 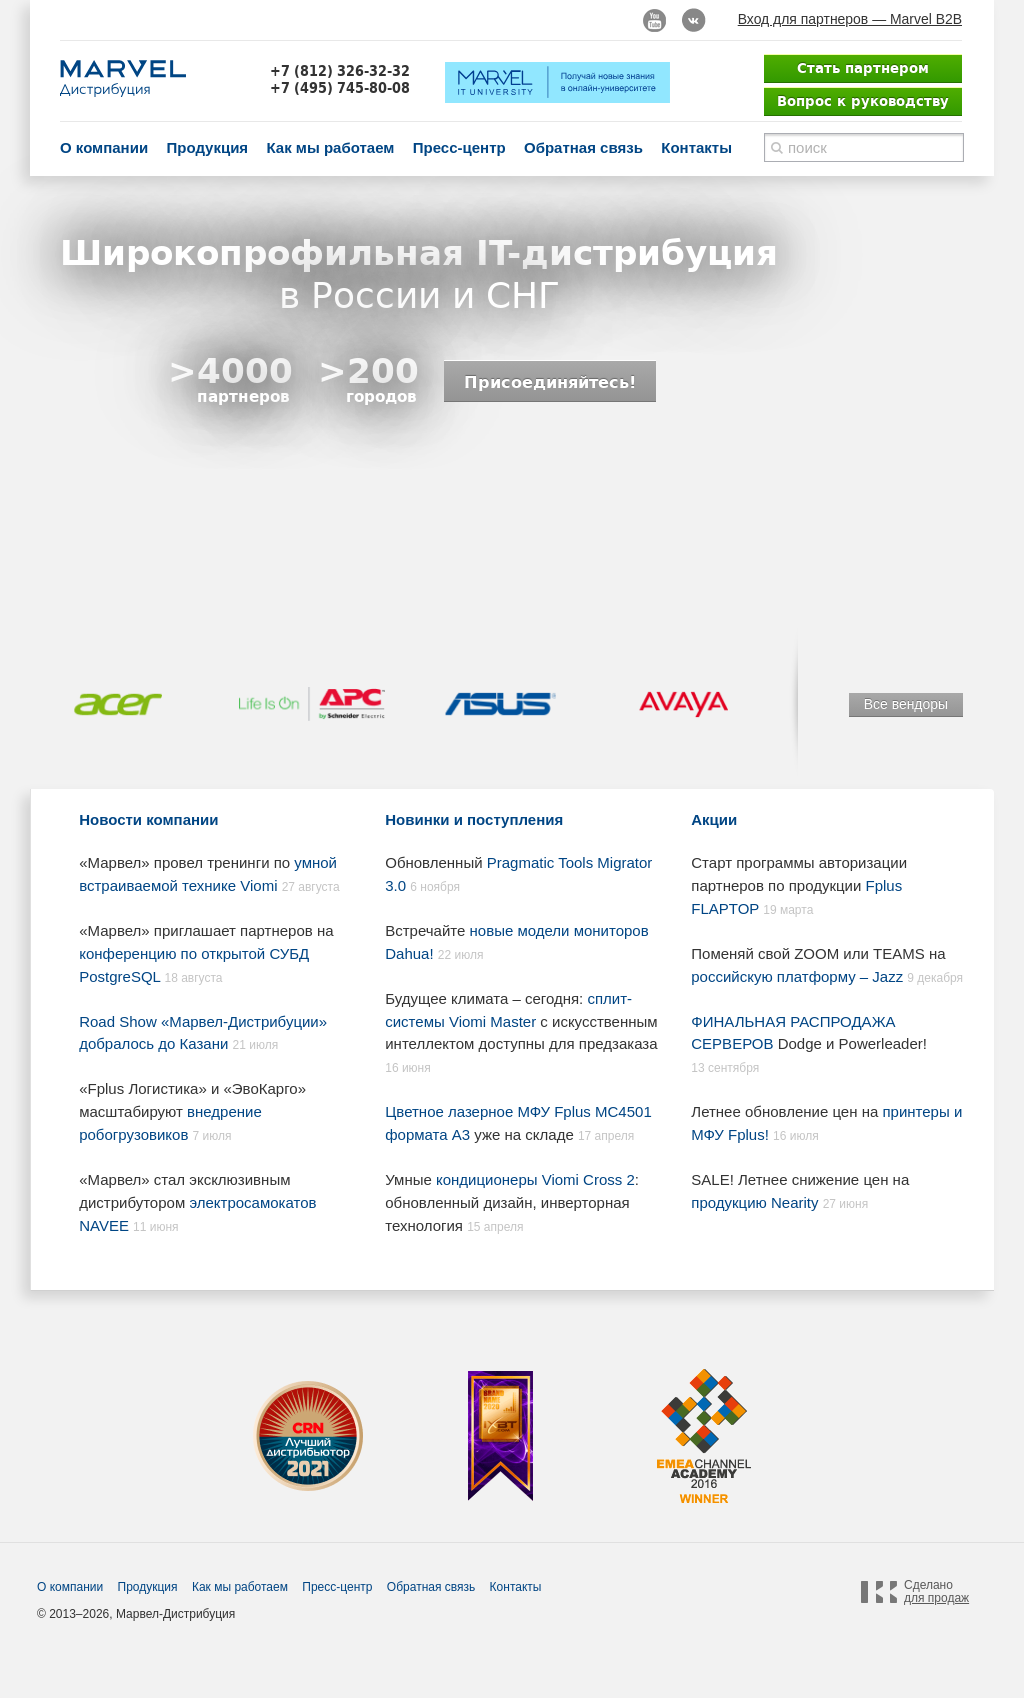 I want to click on Сделано, so click(x=936, y=1592).